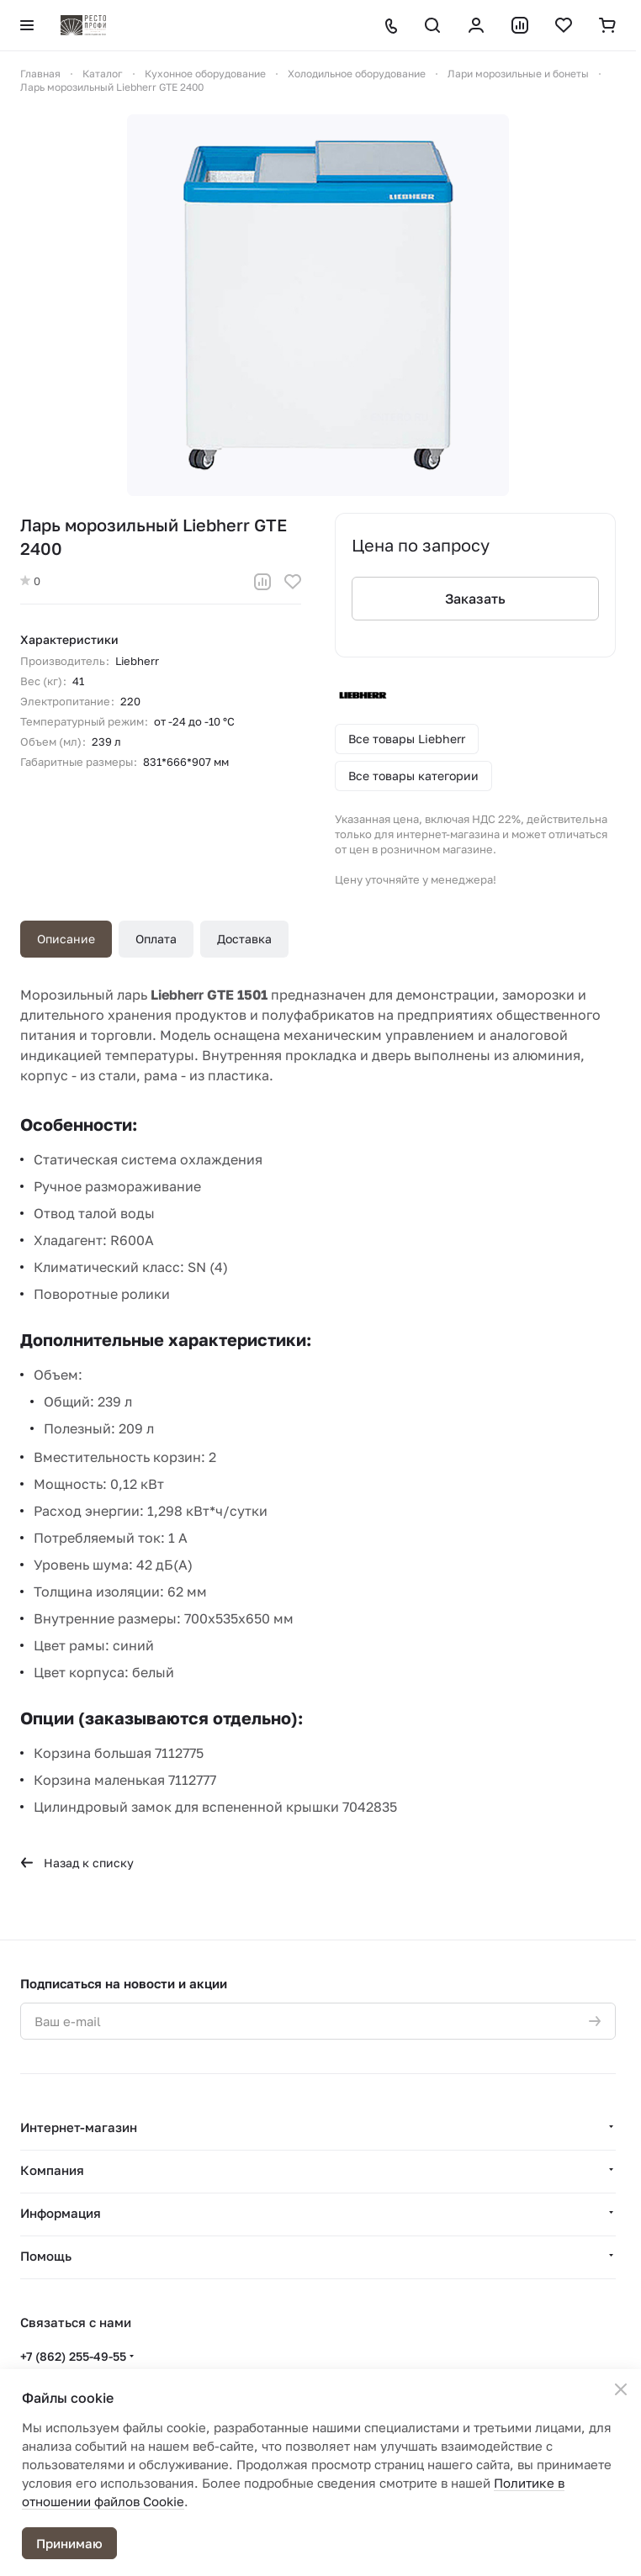 This screenshot has height=2576, width=641. I want to click on Компания, so click(52, 2169).